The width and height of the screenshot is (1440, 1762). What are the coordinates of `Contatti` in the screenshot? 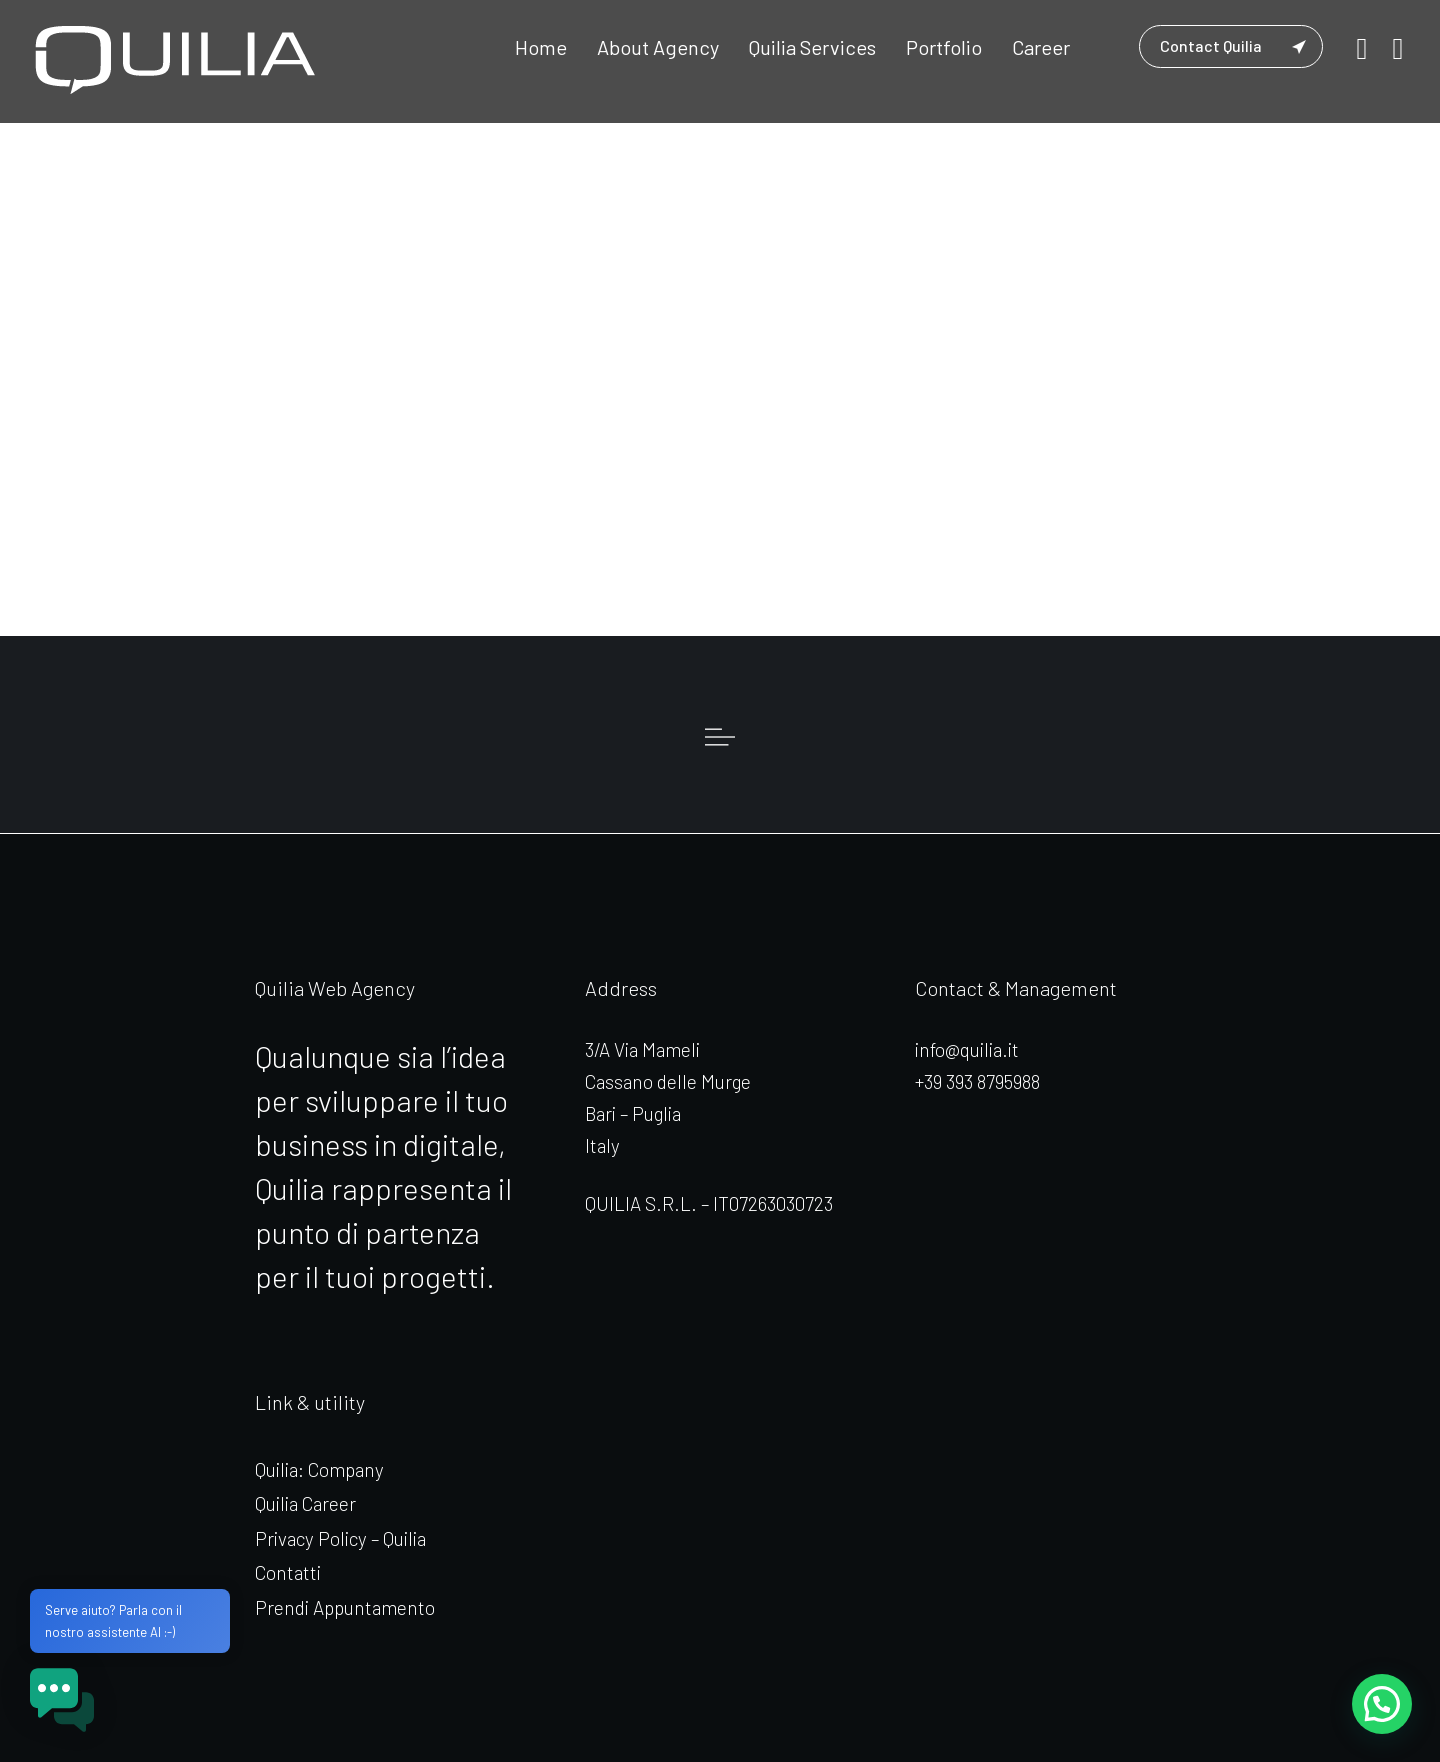 It's located at (288, 1572).